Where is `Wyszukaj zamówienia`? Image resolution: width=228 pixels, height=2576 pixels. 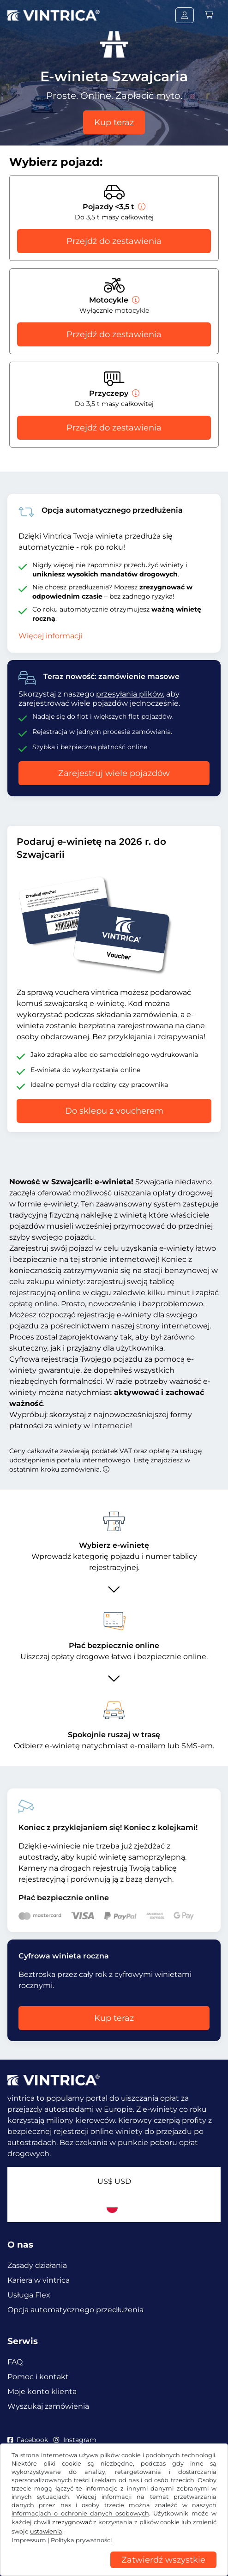 Wyszukaj zamówienia is located at coordinates (48, 2406).